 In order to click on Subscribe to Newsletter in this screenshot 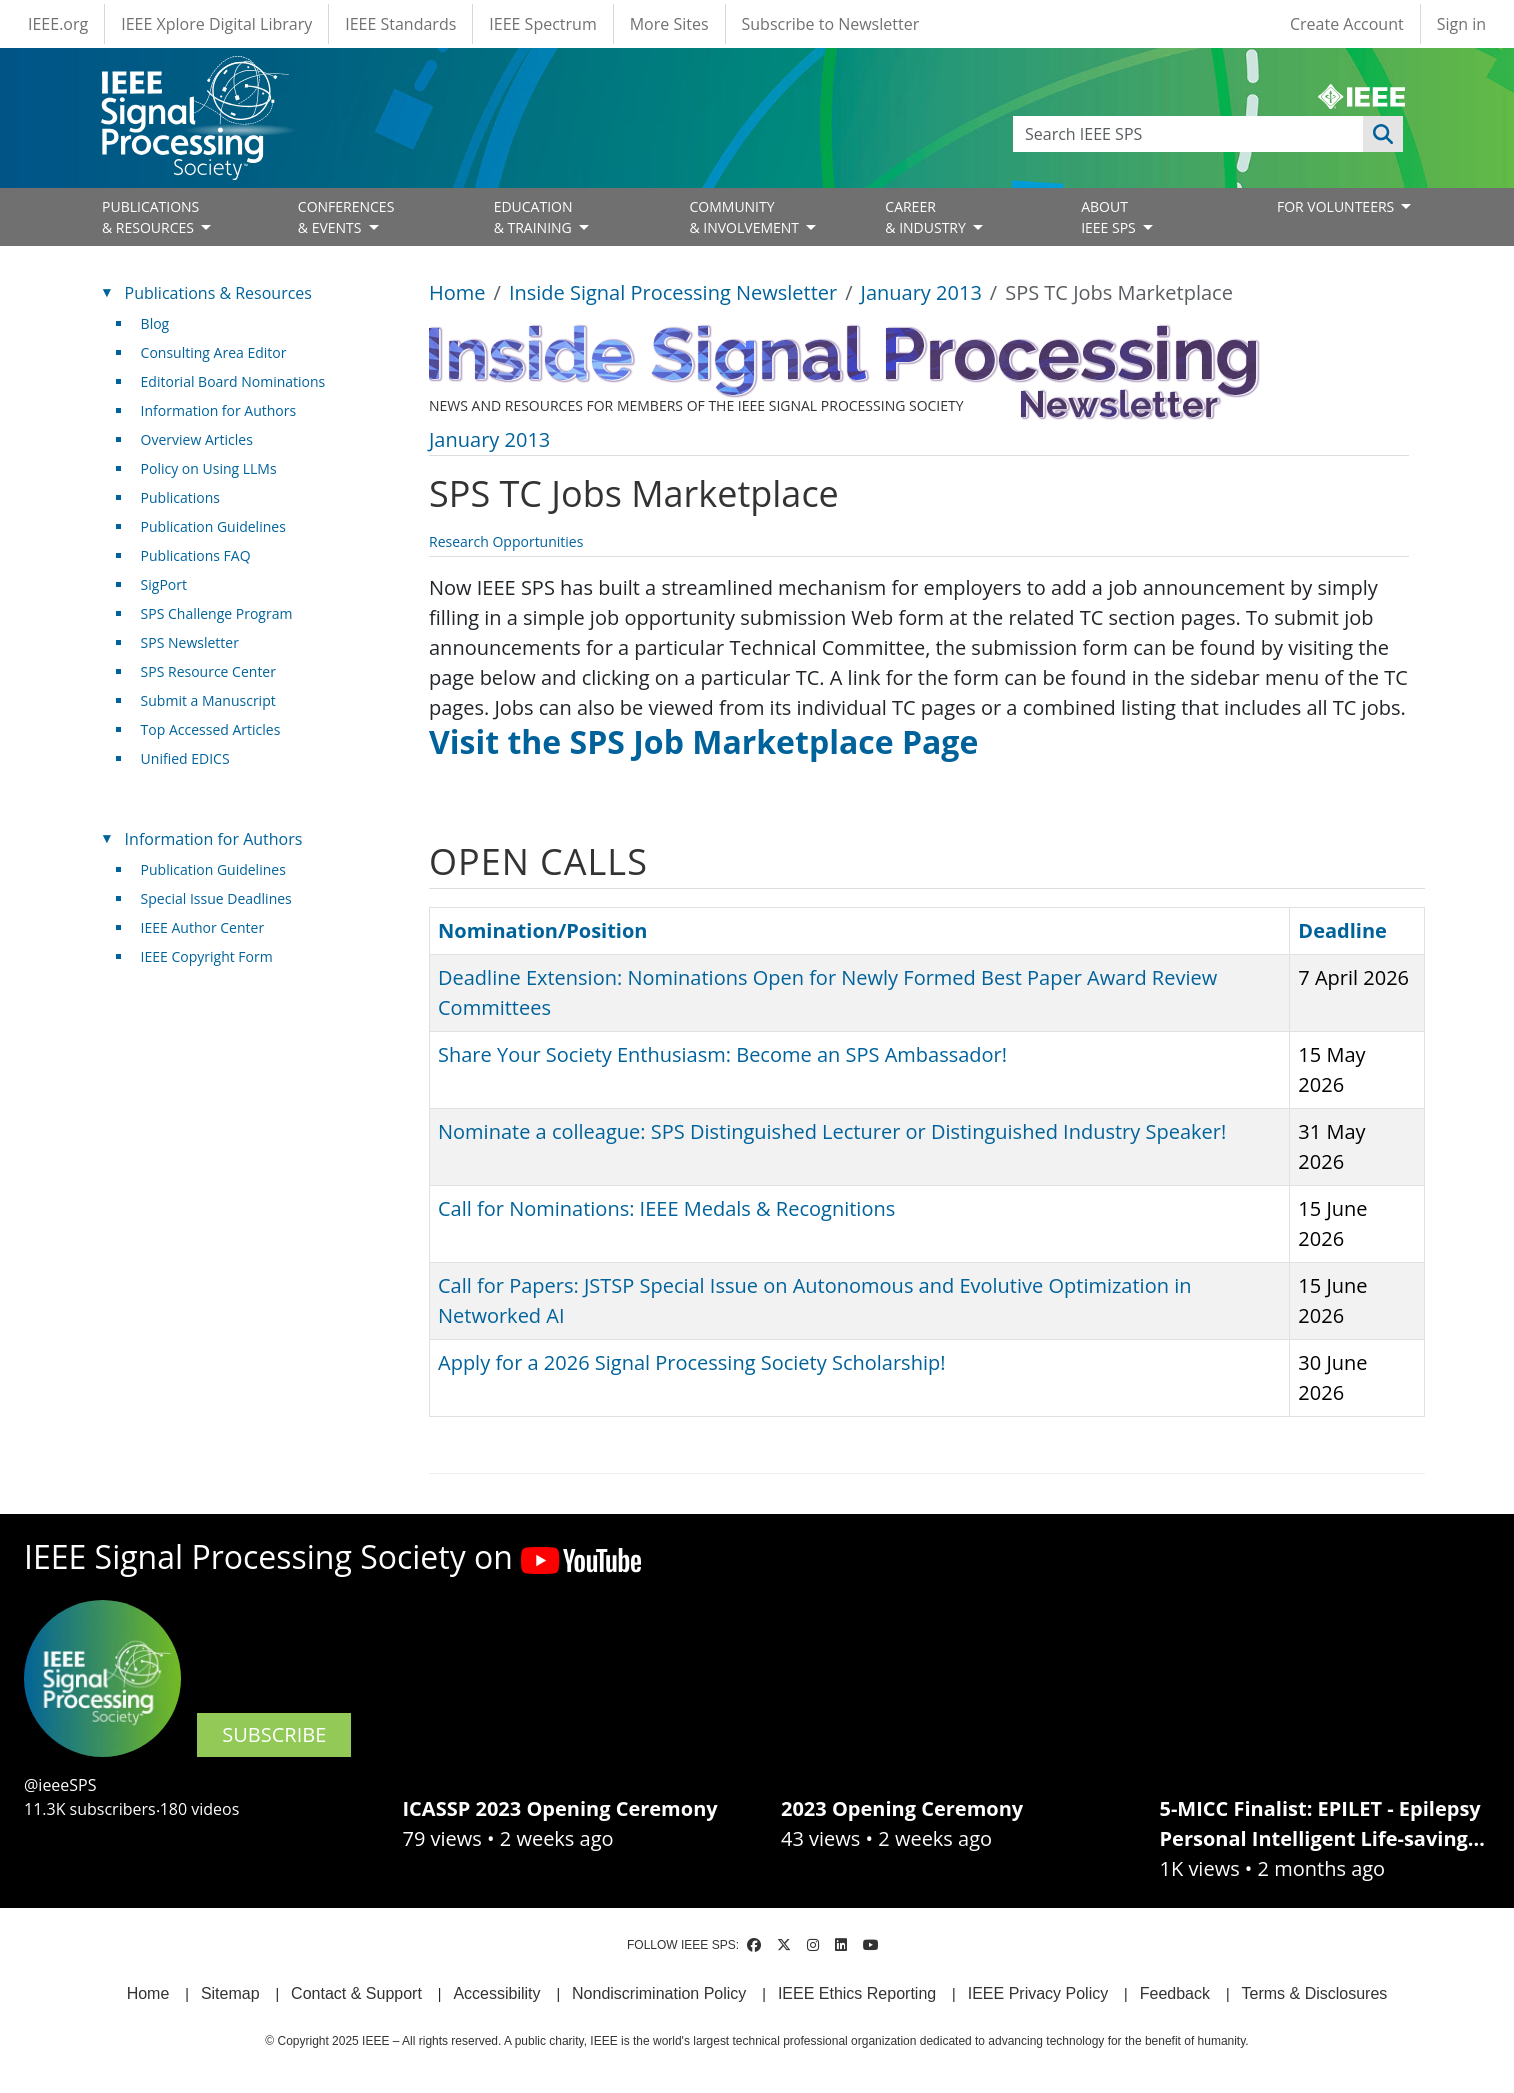, I will do `click(831, 24)`.